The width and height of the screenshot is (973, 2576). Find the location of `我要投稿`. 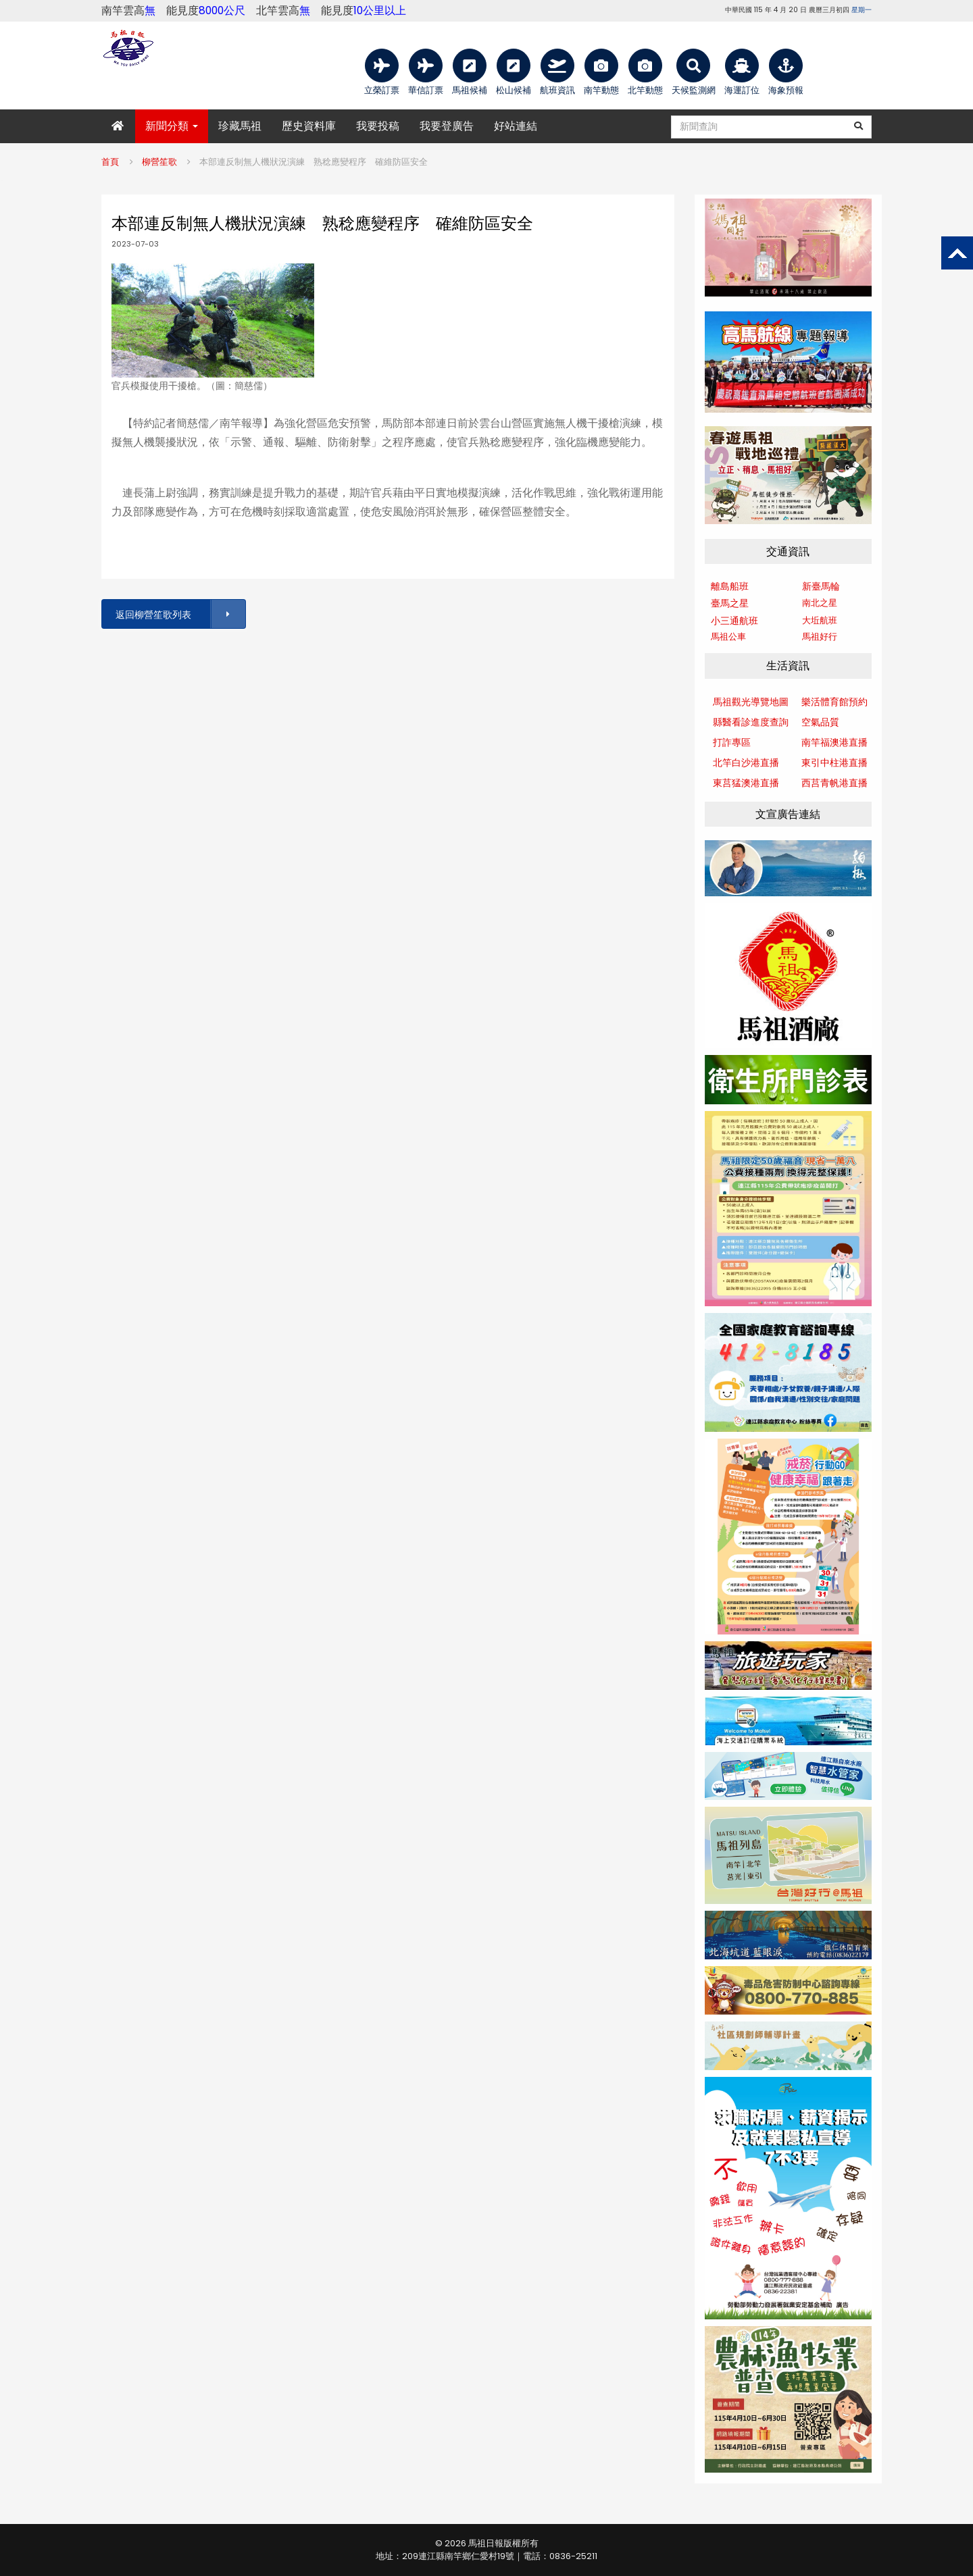

我要投稿 is located at coordinates (377, 126).